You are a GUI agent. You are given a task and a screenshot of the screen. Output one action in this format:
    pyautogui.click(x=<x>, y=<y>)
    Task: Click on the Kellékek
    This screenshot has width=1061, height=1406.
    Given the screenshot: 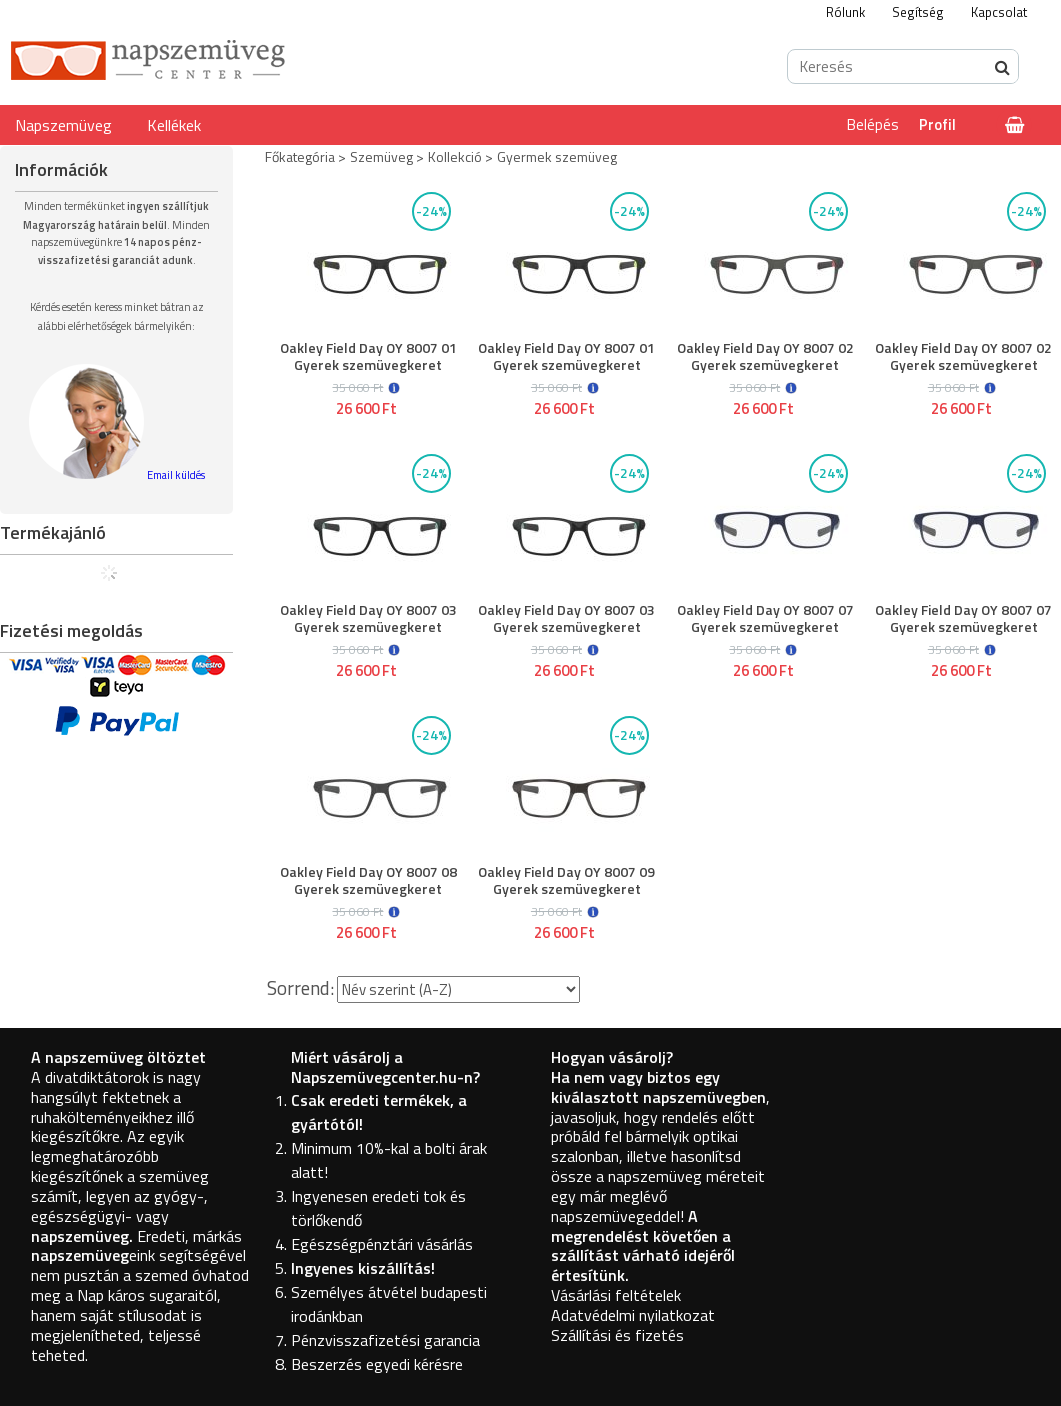 What is the action you would take?
    pyautogui.click(x=174, y=125)
    